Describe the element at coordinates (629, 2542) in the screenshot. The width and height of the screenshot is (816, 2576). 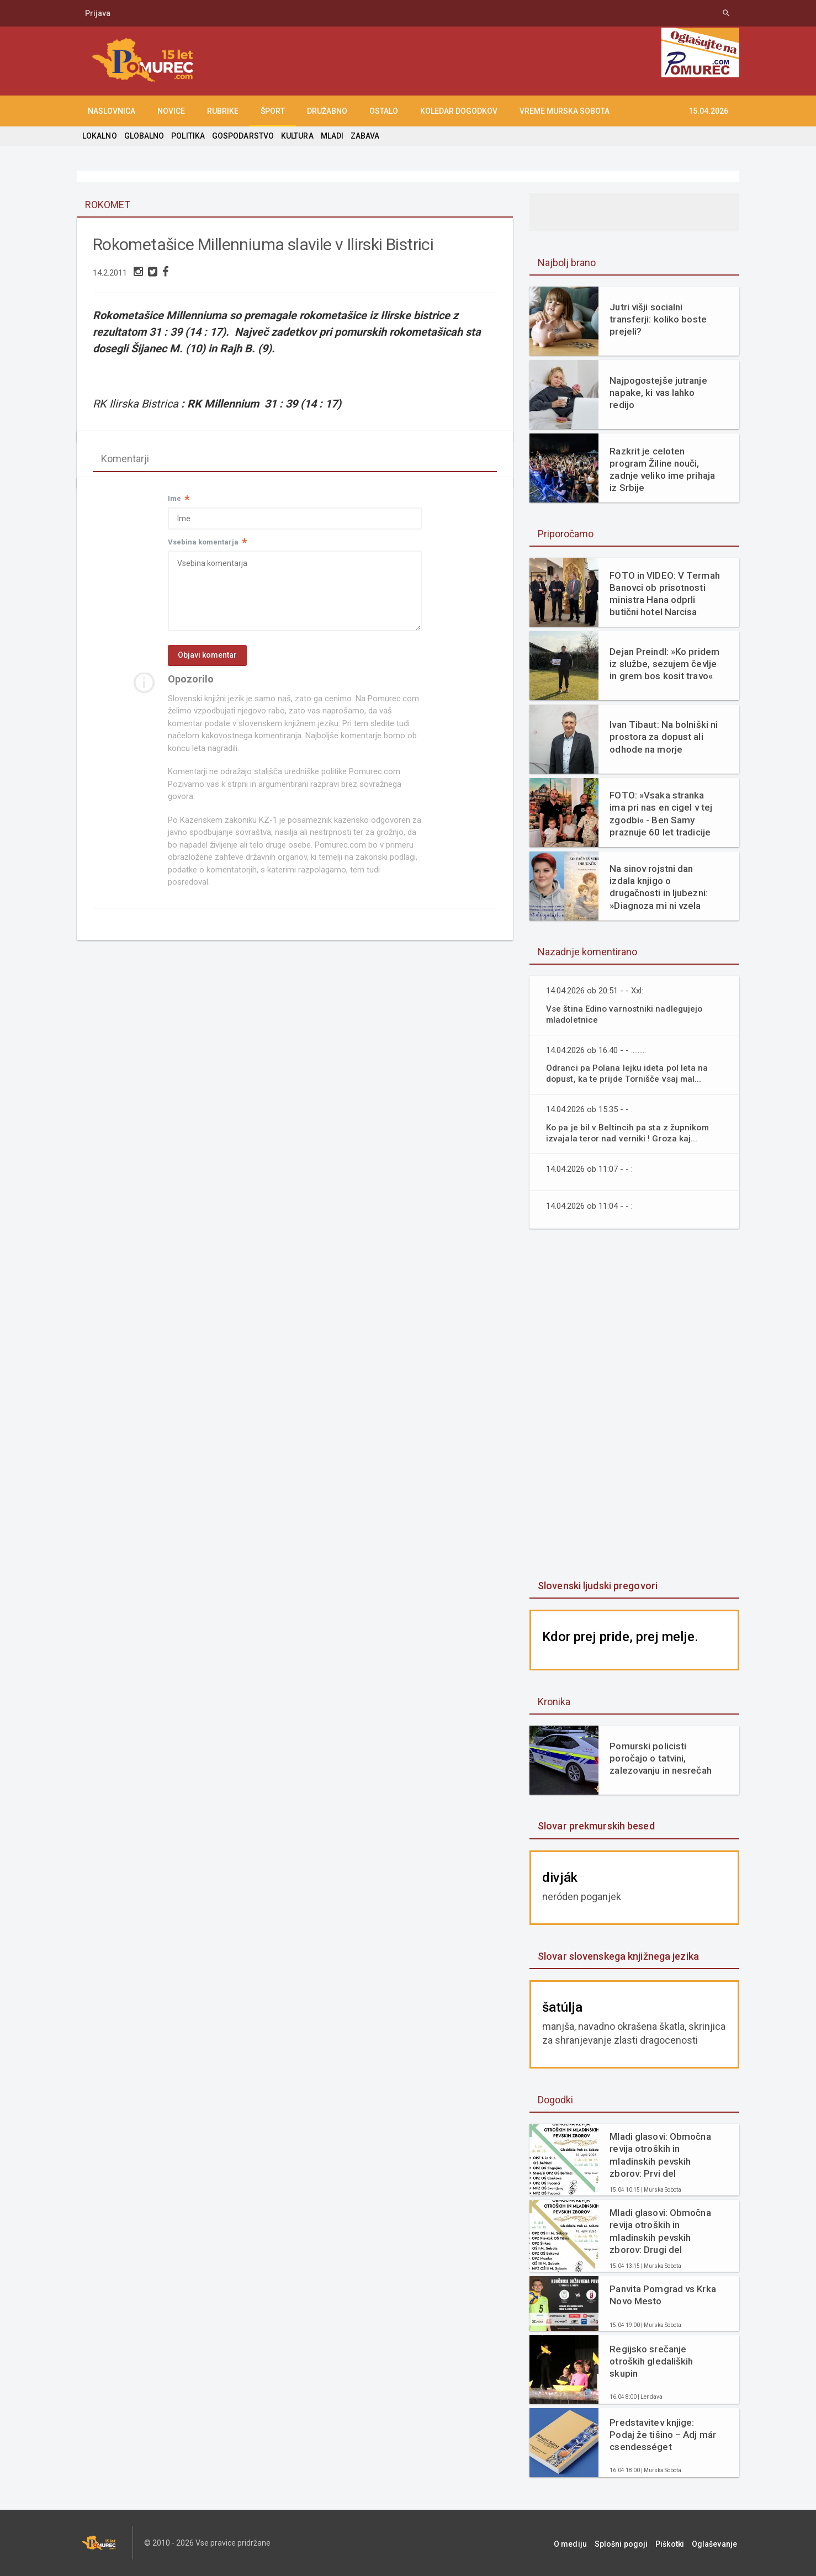
I see `Splošni pogoji` at that location.